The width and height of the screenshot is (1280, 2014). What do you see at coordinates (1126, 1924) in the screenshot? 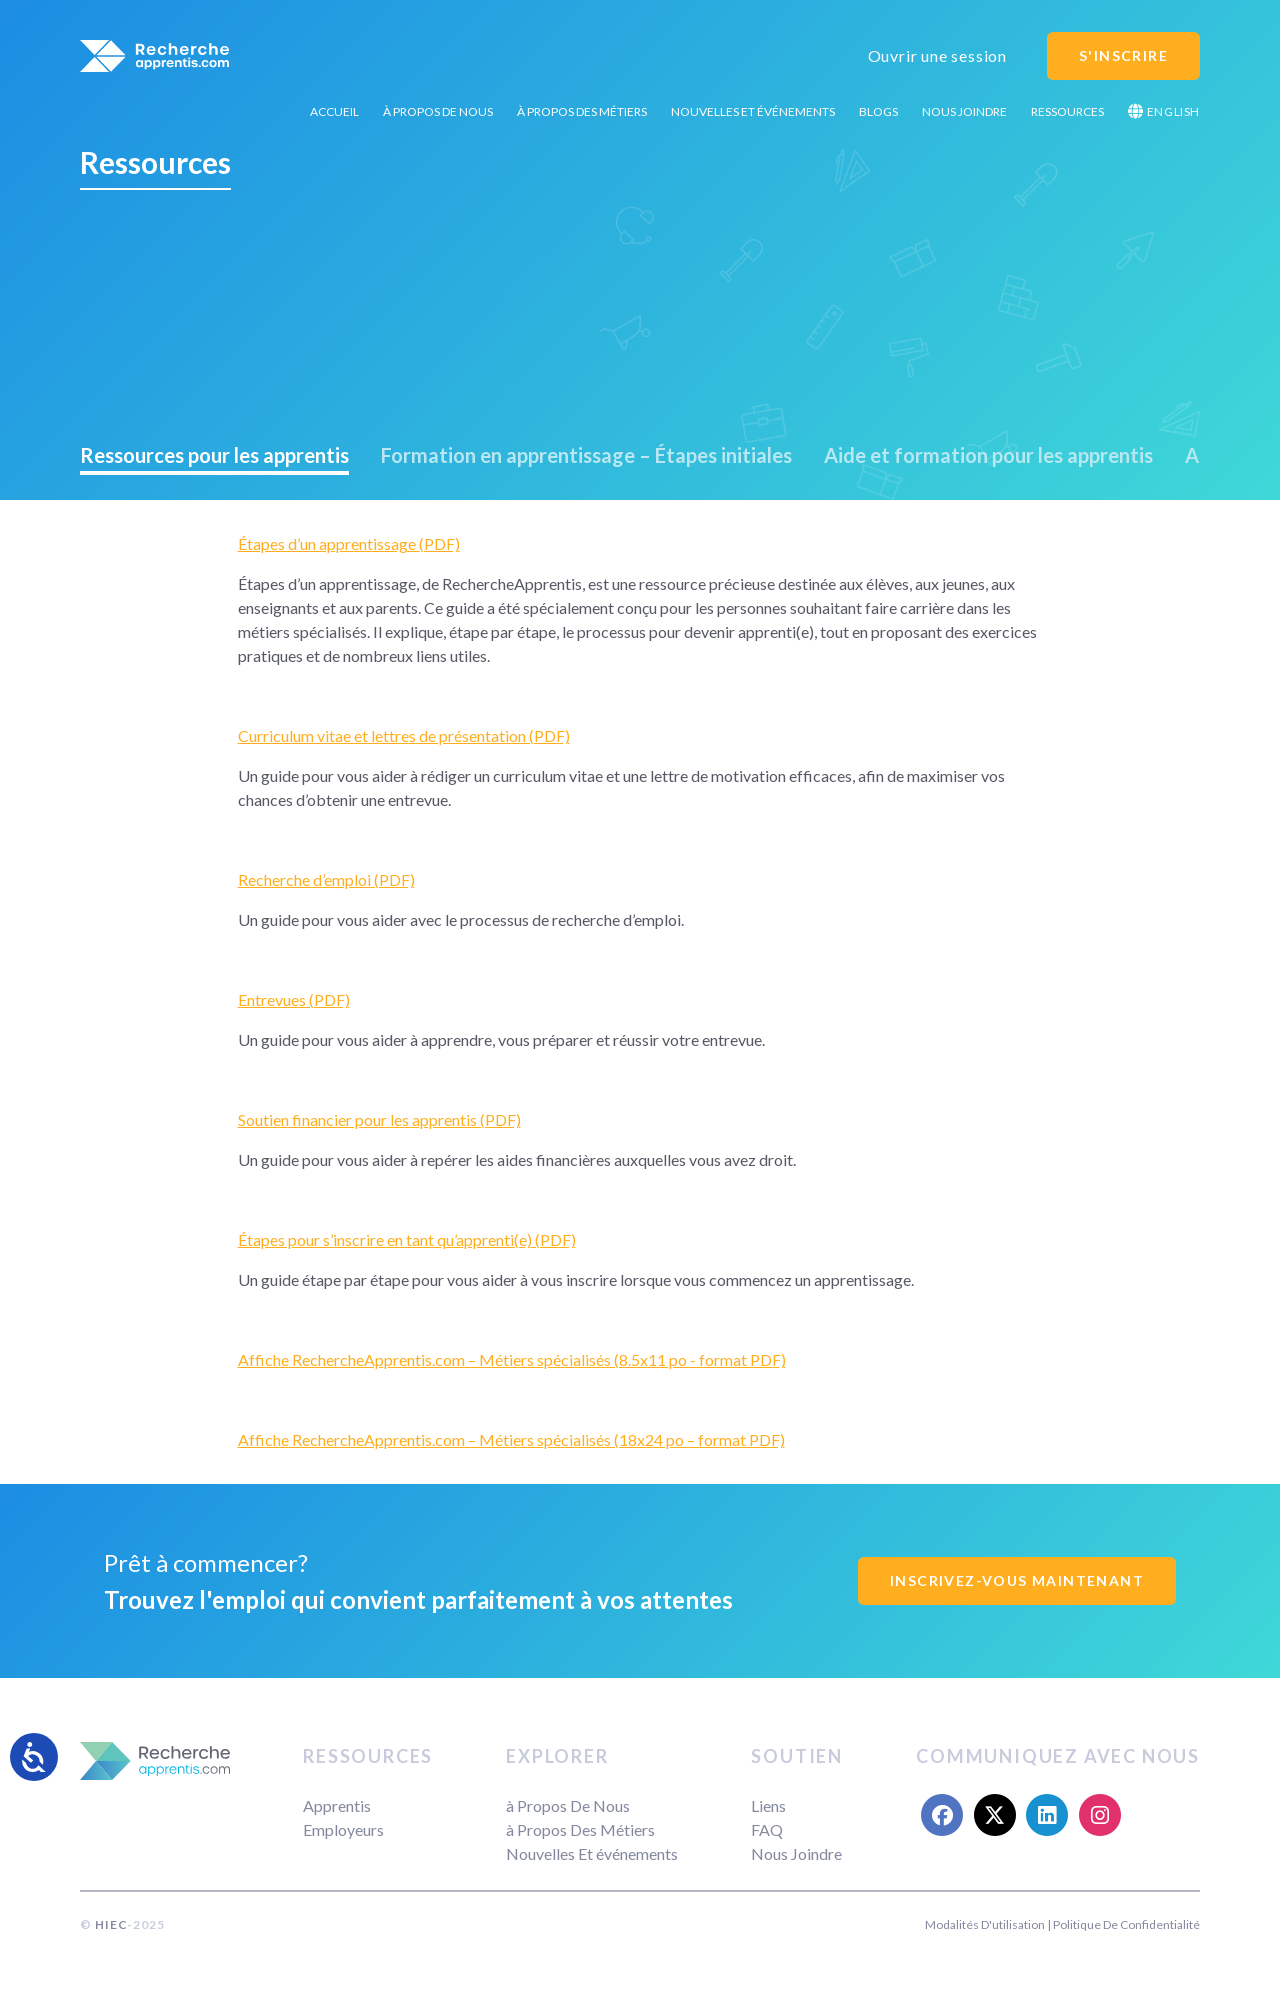
I see `Politique De Confidentialité` at bounding box center [1126, 1924].